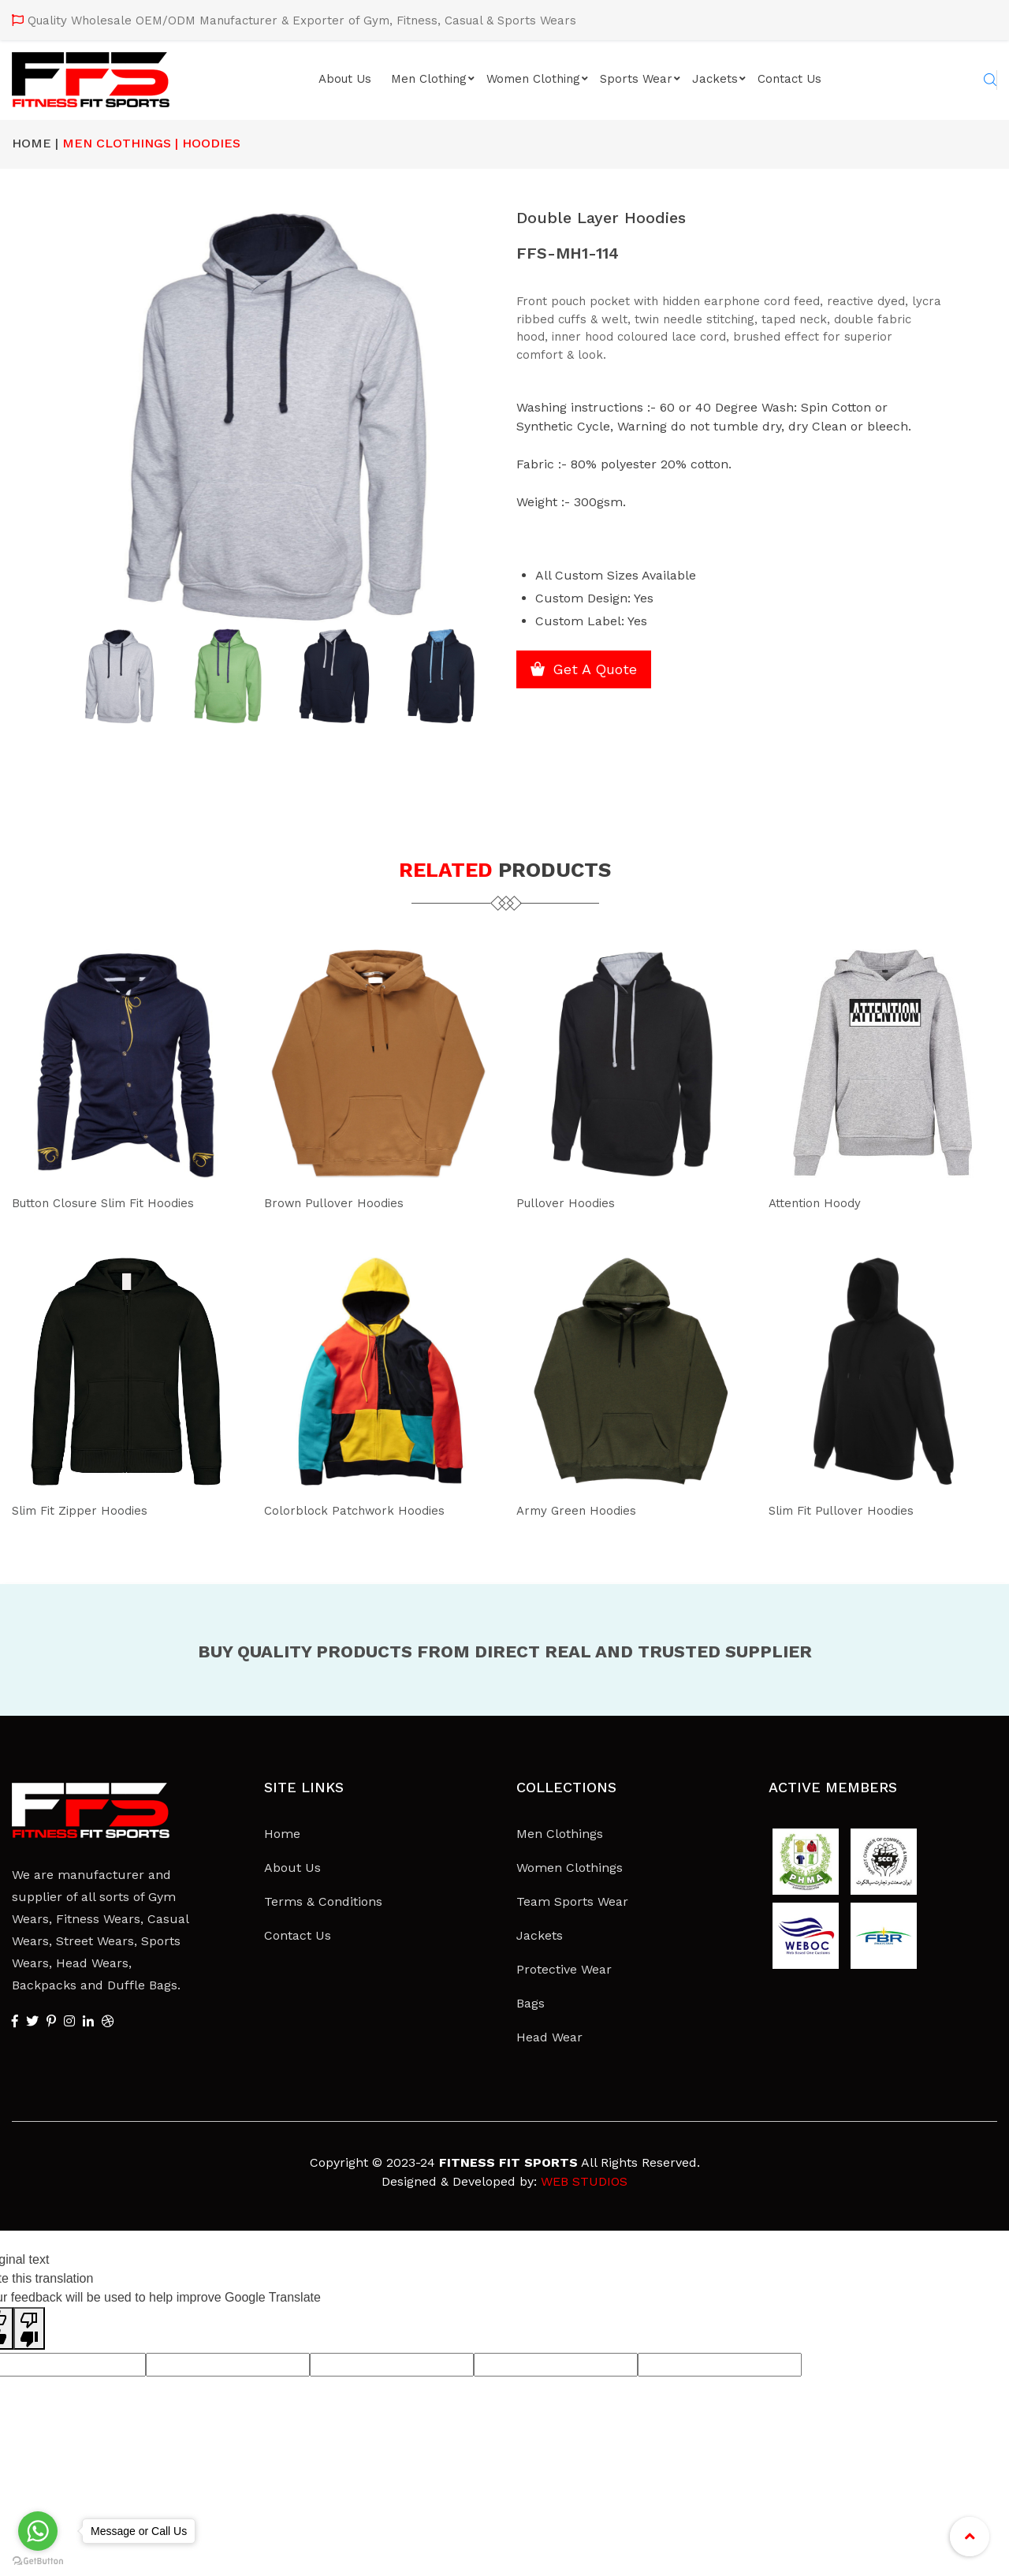 The width and height of the screenshot is (1009, 2576). Describe the element at coordinates (38, 2560) in the screenshot. I see `[Go to GetButton.io website]` at that location.